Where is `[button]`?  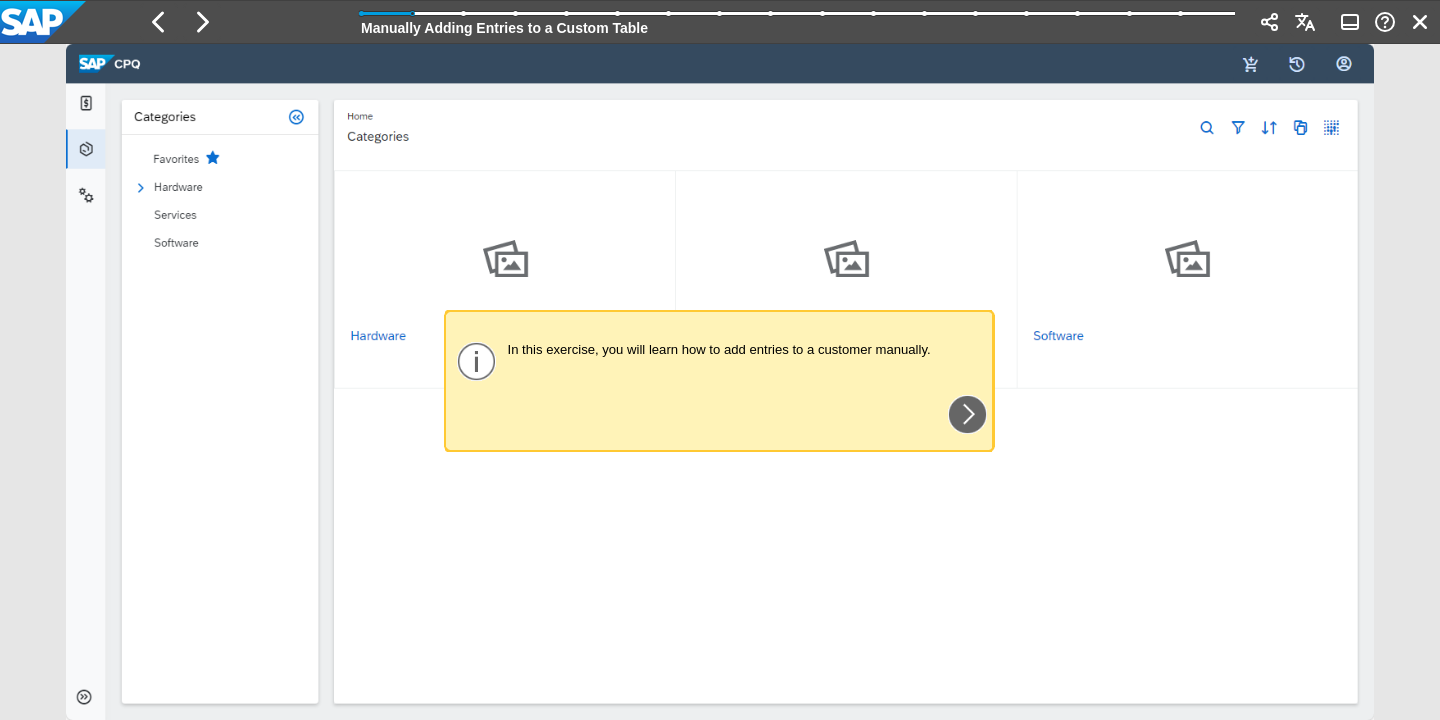
[button] is located at coordinates (159, 22).